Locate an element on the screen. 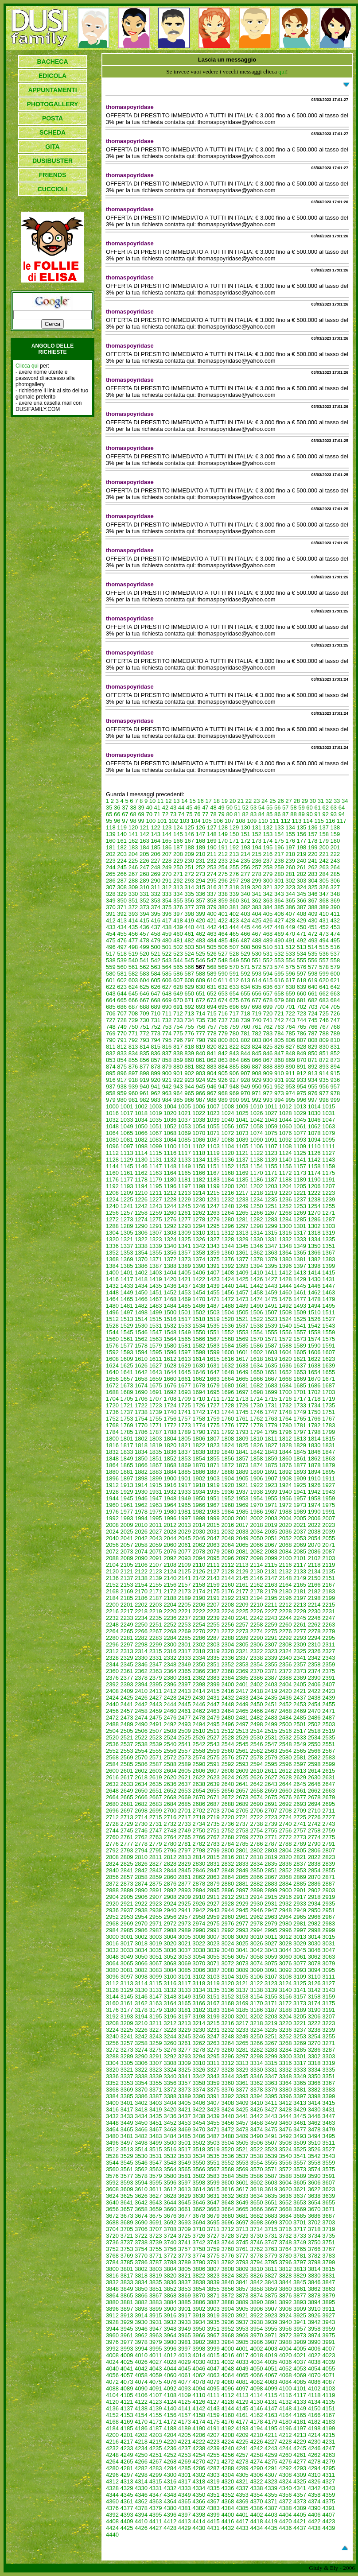 The image size is (358, 2576). 3476 is located at coordinates (285, 2129).